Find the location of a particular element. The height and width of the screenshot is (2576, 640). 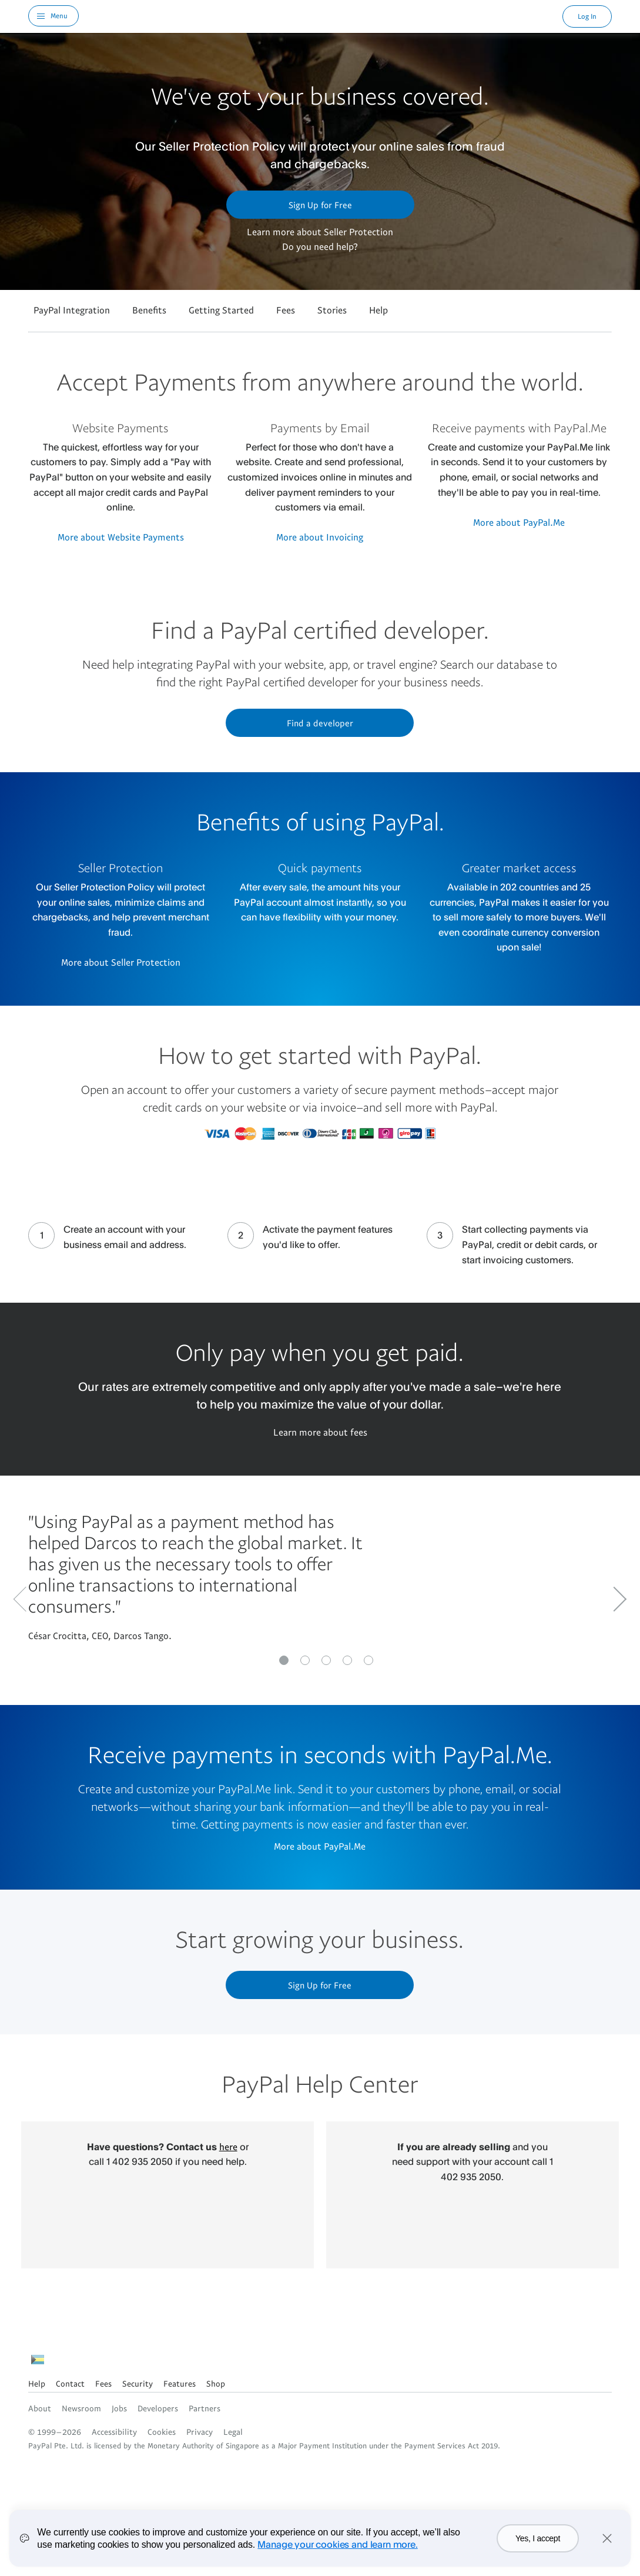

Contact is located at coordinates (70, 2383).